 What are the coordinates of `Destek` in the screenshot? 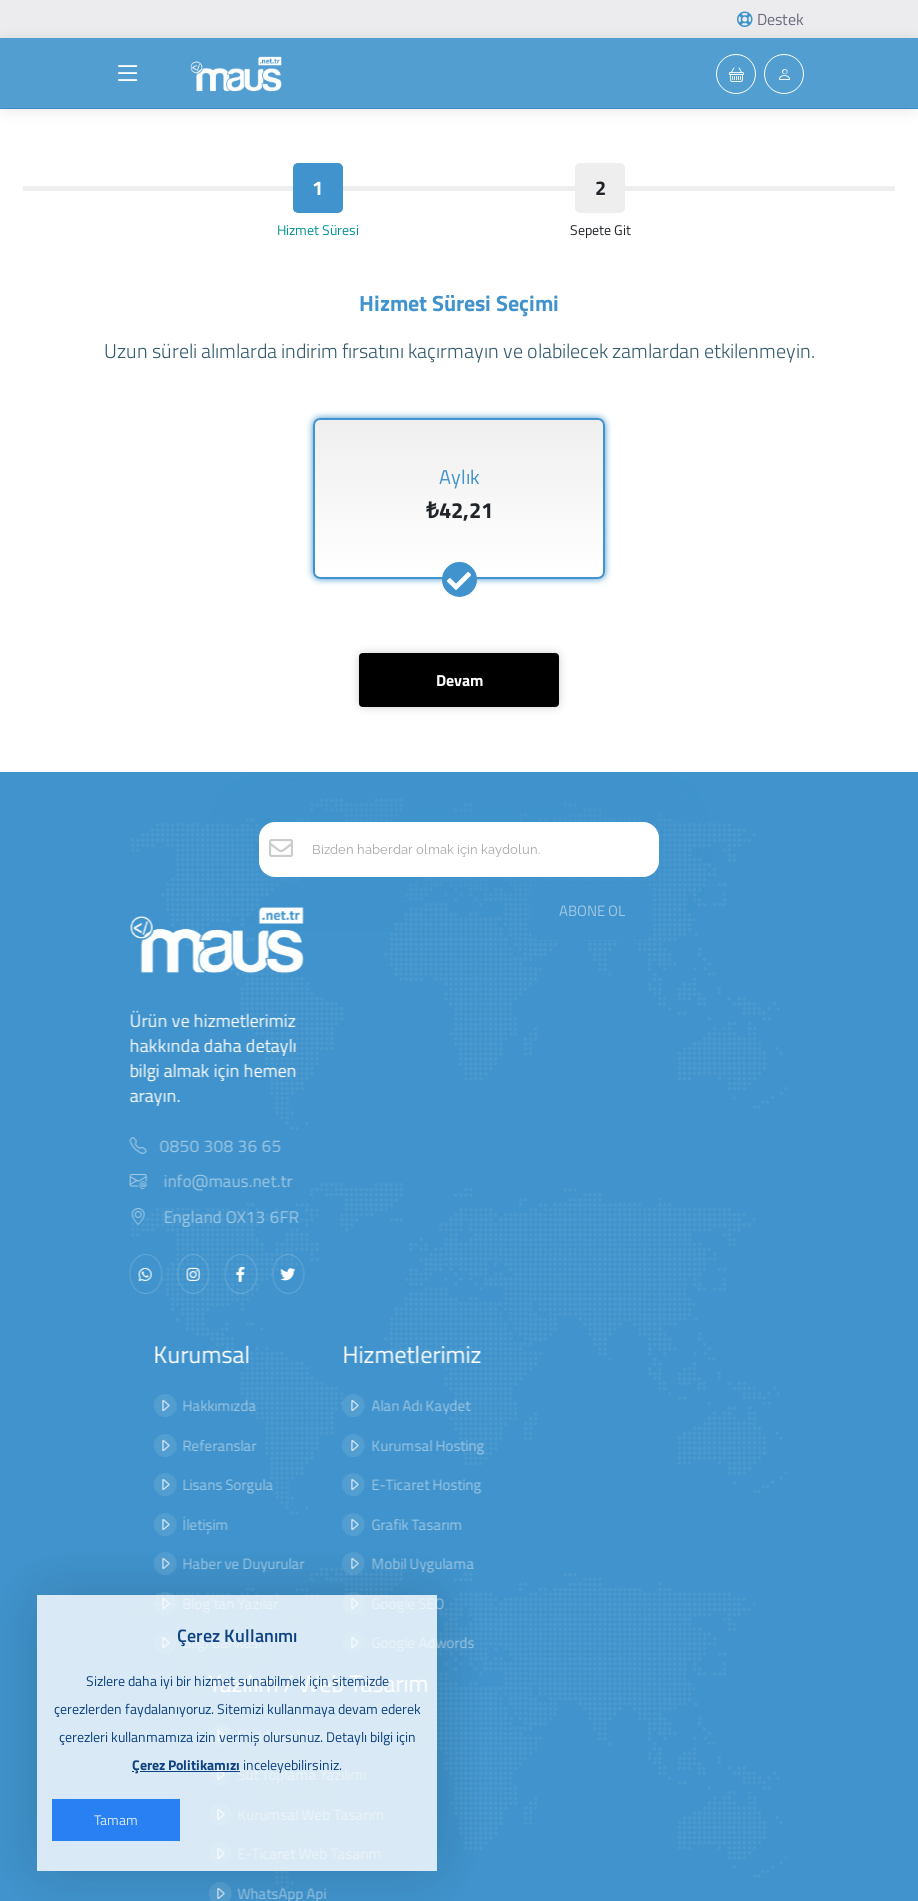 It's located at (770, 19).